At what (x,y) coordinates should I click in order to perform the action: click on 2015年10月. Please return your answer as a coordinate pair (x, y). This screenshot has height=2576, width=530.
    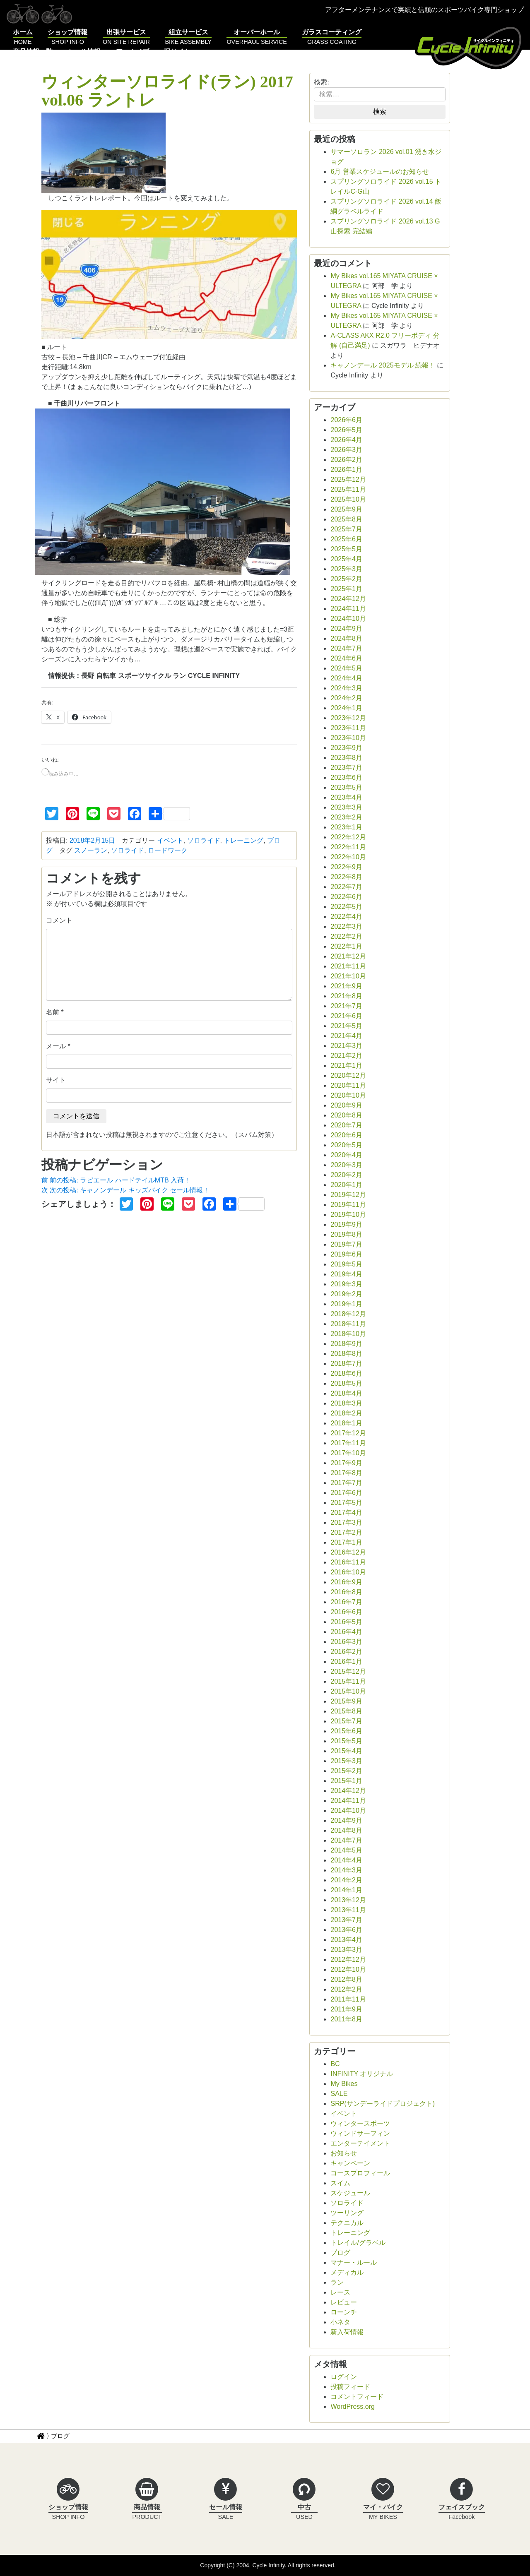
    Looking at the image, I should click on (348, 1691).